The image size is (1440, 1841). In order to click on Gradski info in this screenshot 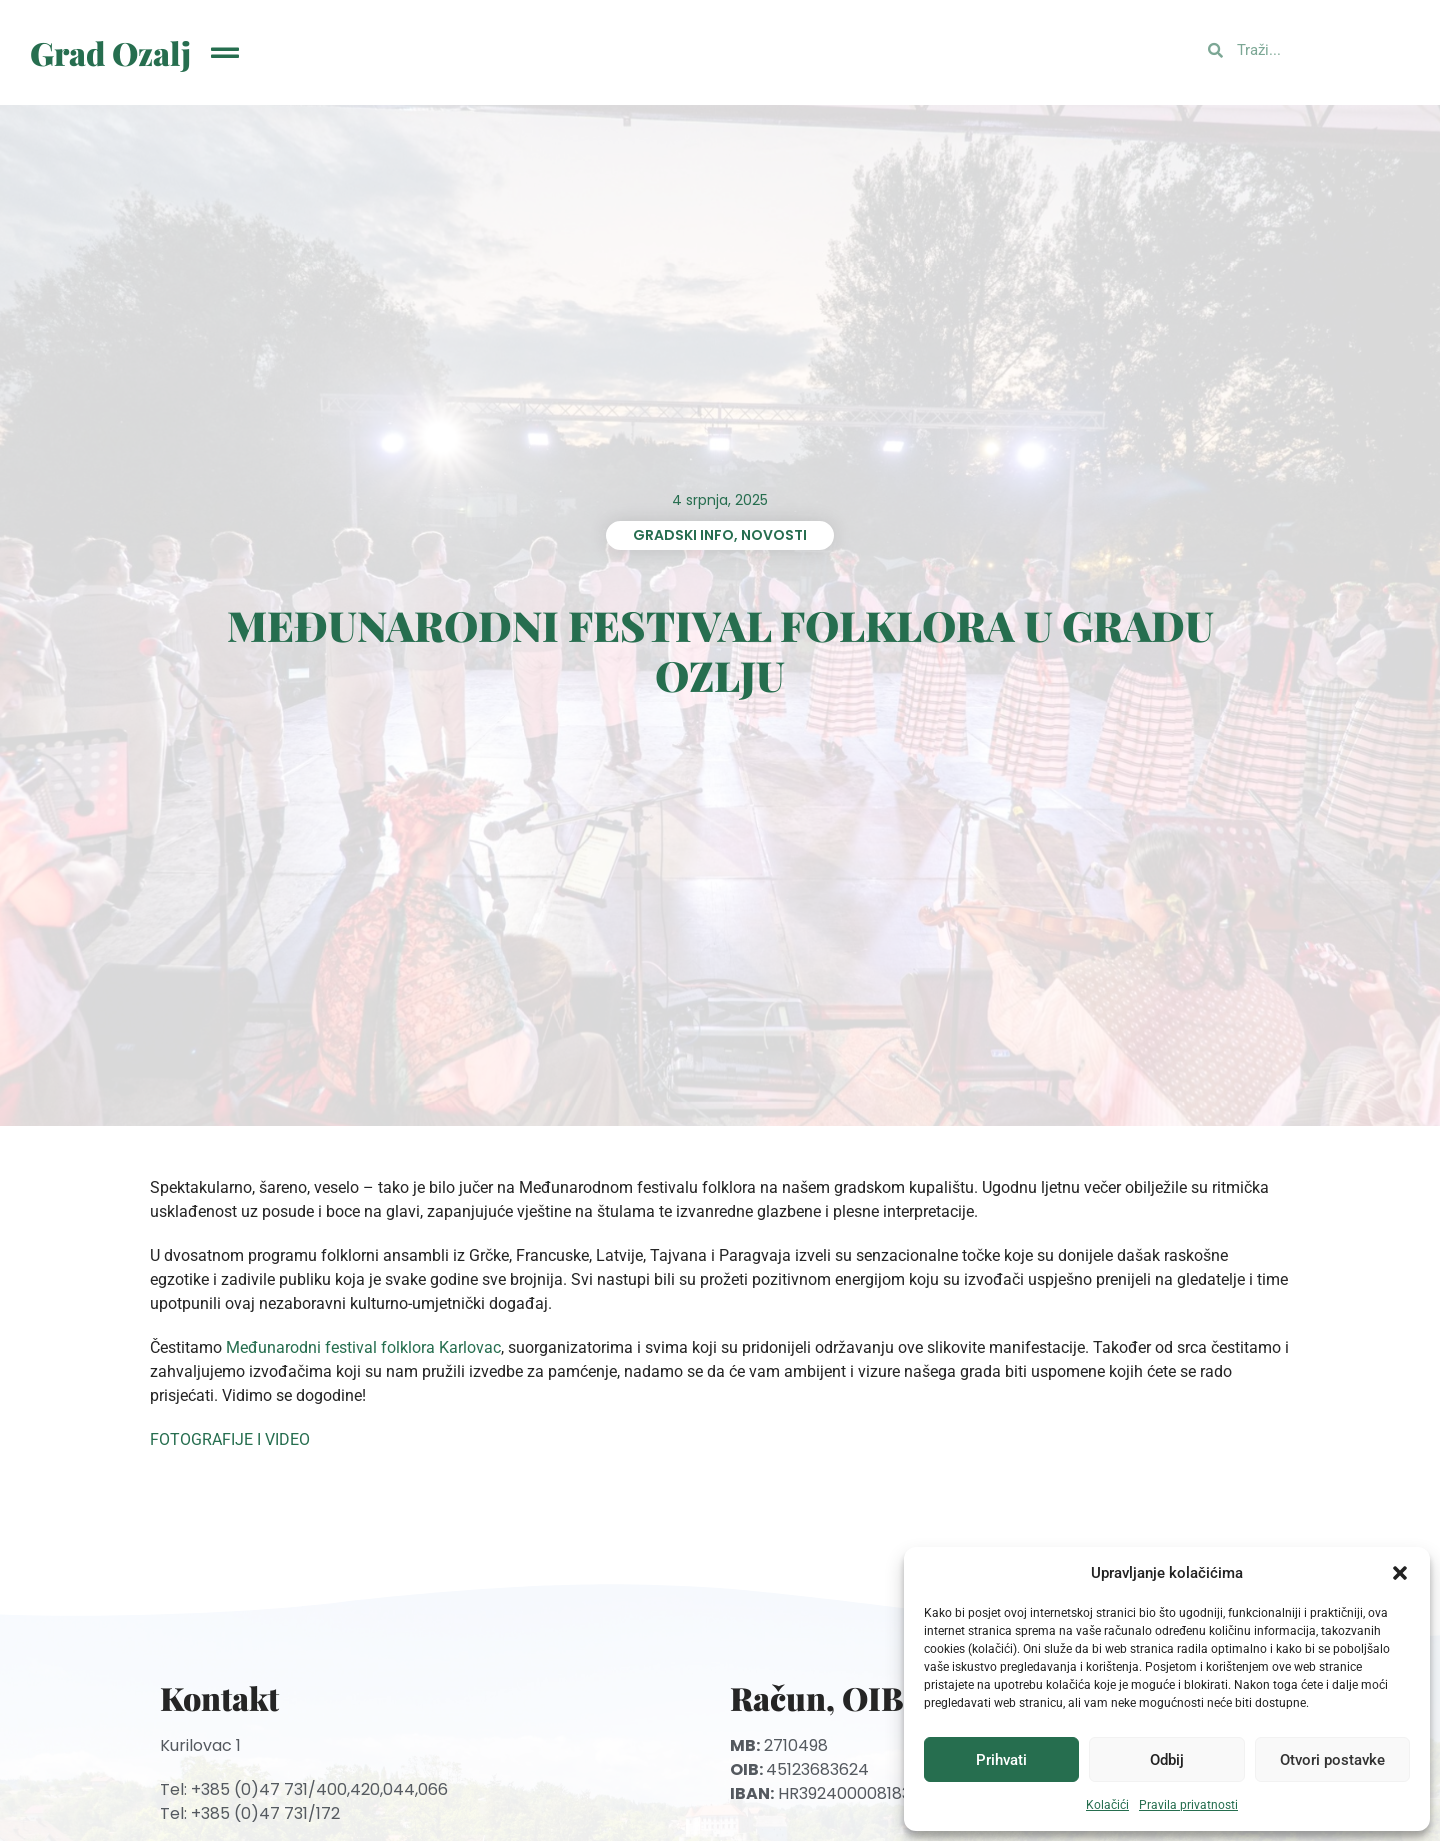, I will do `click(683, 535)`.